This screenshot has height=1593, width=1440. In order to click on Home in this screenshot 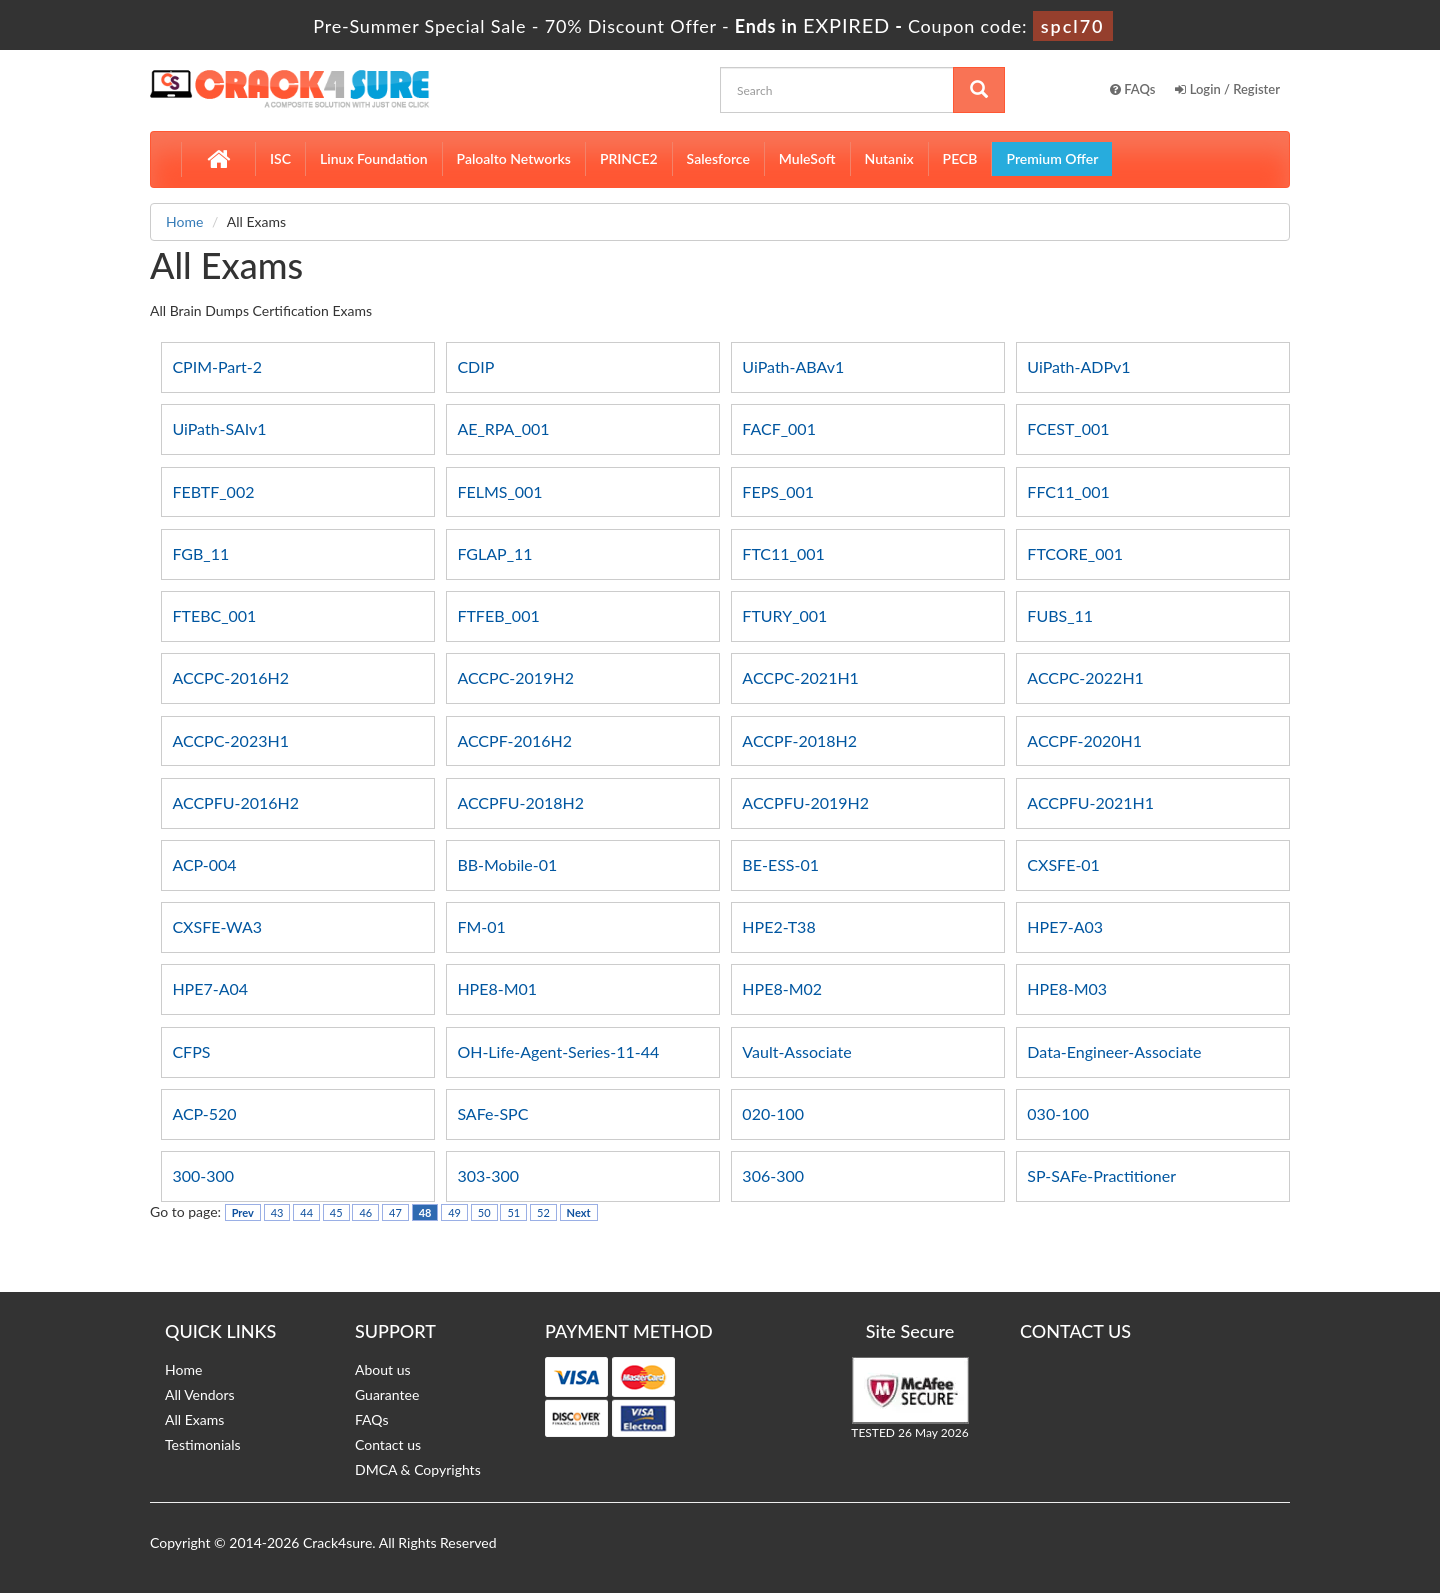, I will do `click(184, 221)`.